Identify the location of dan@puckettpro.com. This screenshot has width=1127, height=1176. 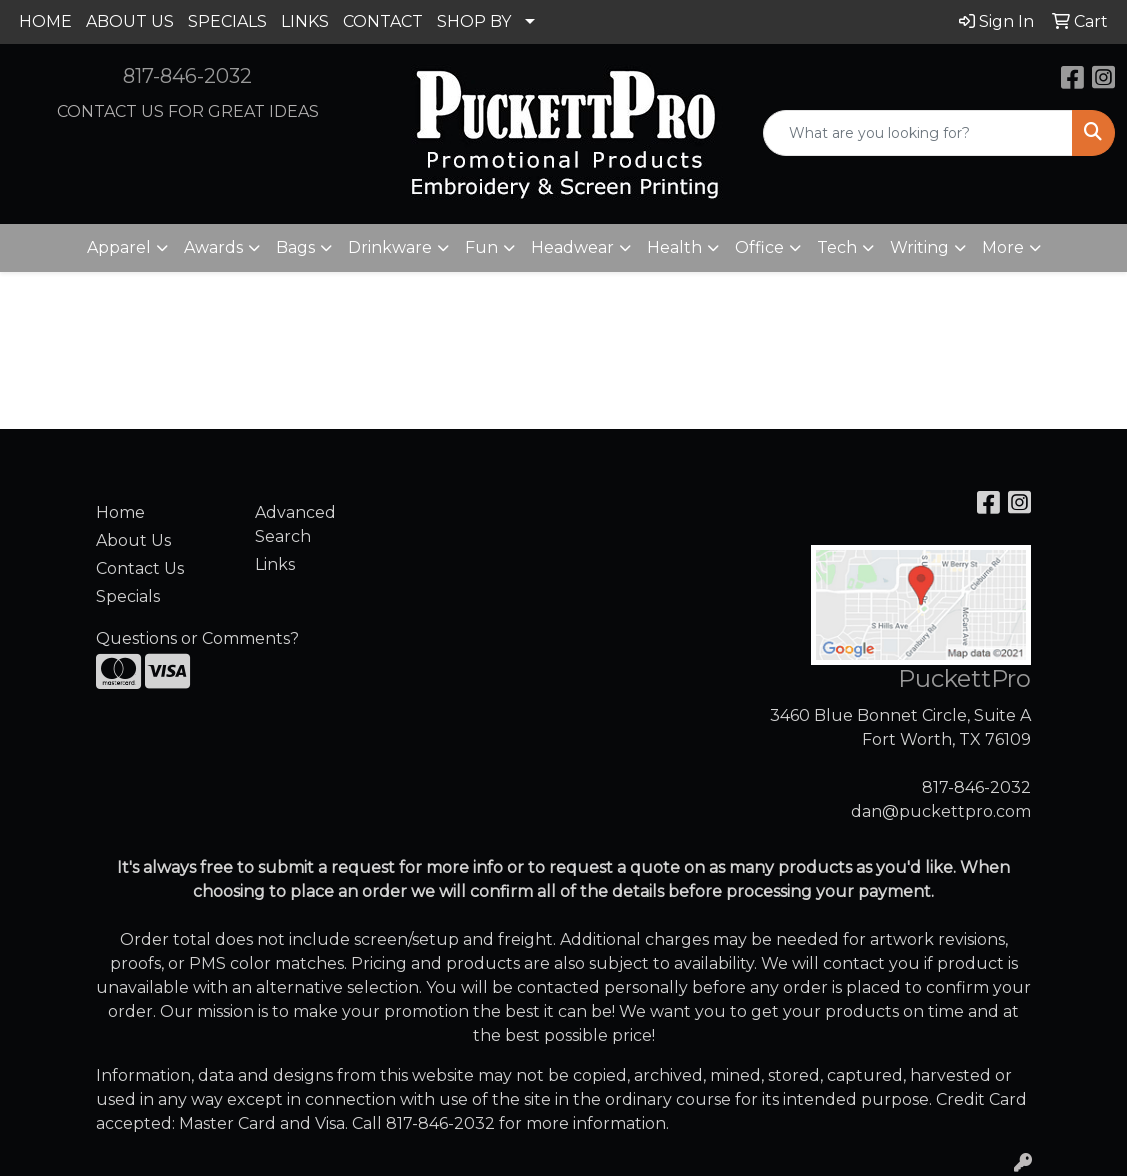
(941, 811).